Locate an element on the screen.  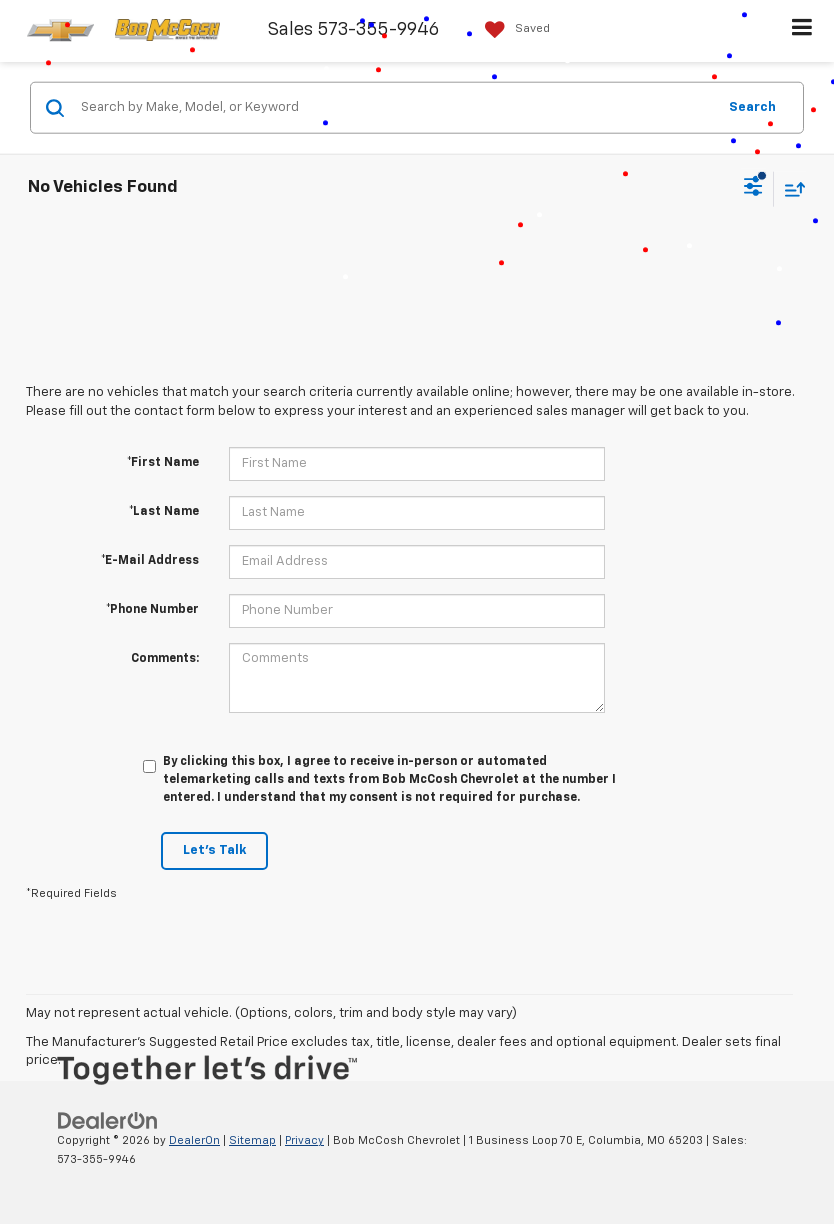
Let's Talk is located at coordinates (214, 850).